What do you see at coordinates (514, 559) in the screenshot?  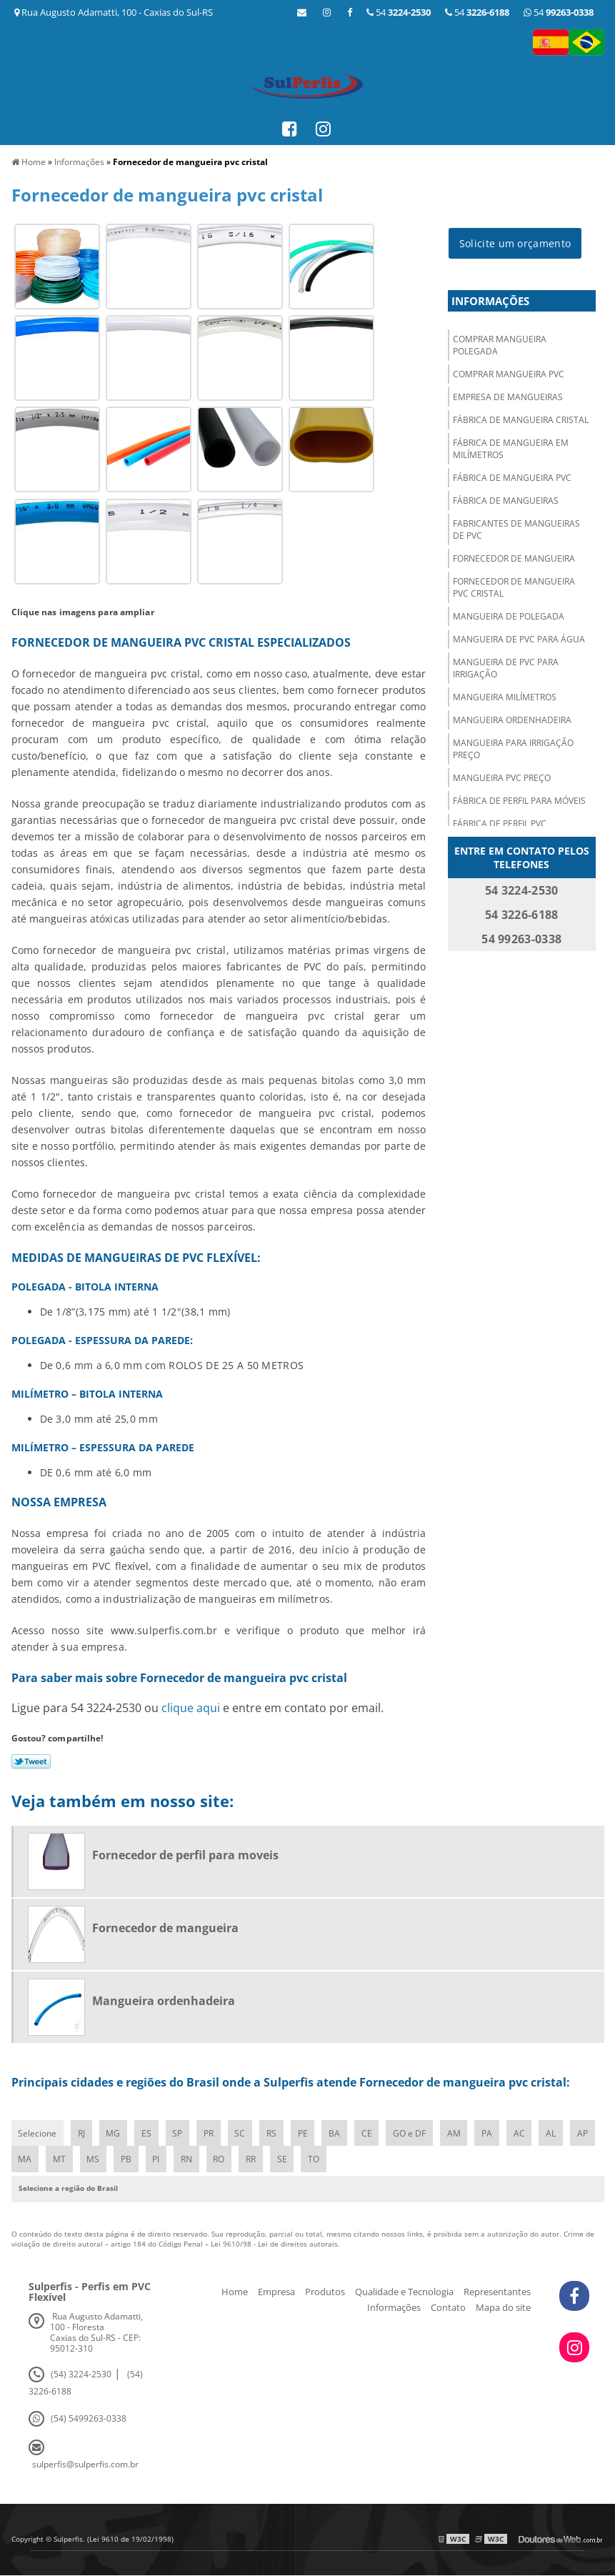 I see `Fornecedor de mangueira` at bounding box center [514, 559].